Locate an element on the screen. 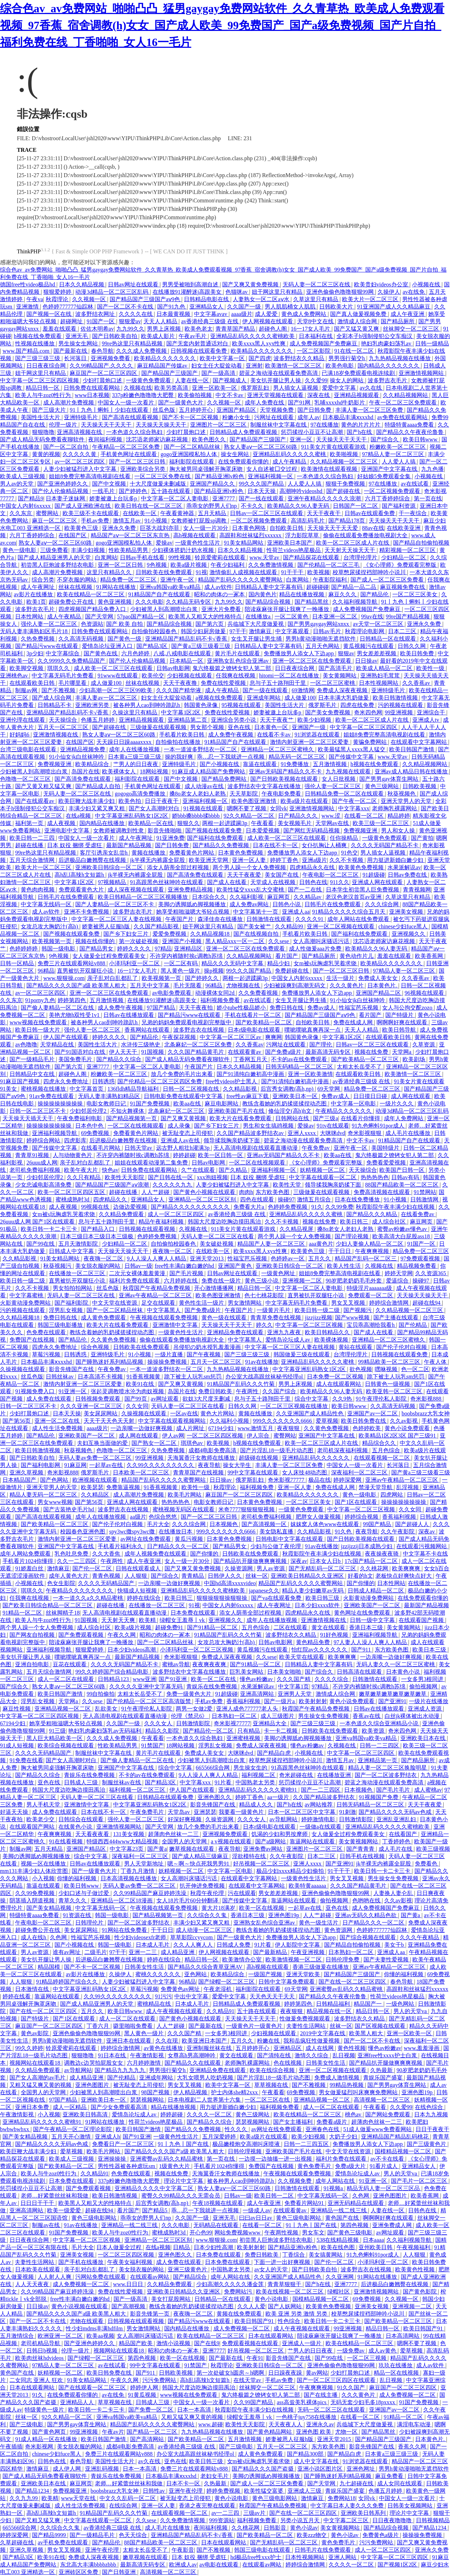 Image resolution: width=450 pixels, height=2576 pixels. 国产超碰在线 is located at coordinates (343, 491).